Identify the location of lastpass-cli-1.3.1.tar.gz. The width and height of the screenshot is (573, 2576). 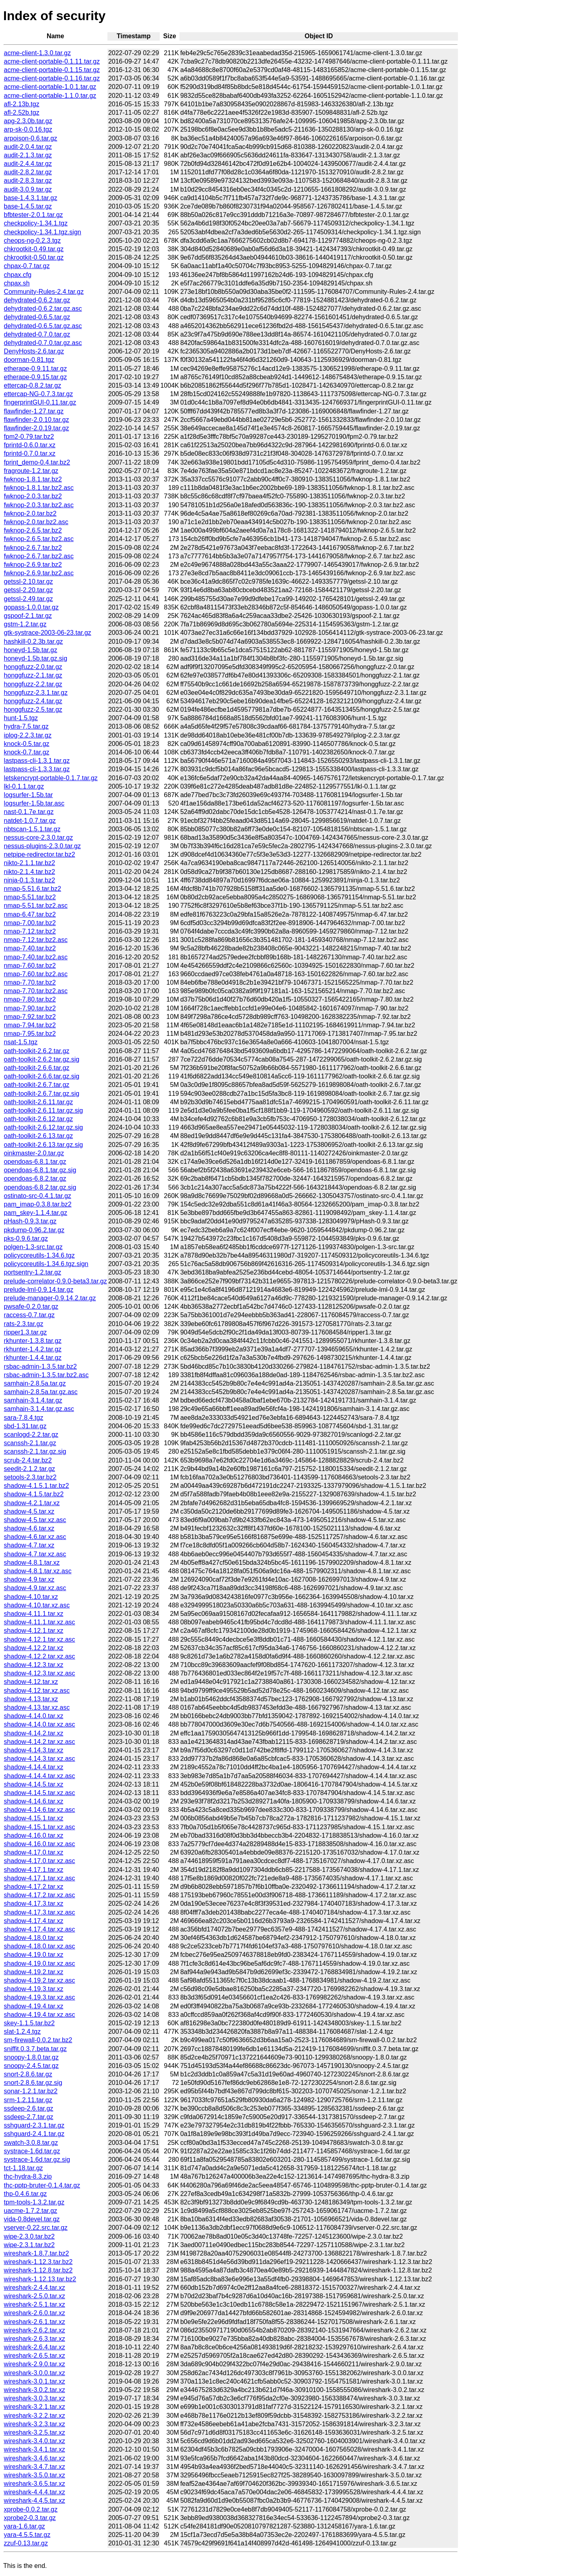
(37, 760).